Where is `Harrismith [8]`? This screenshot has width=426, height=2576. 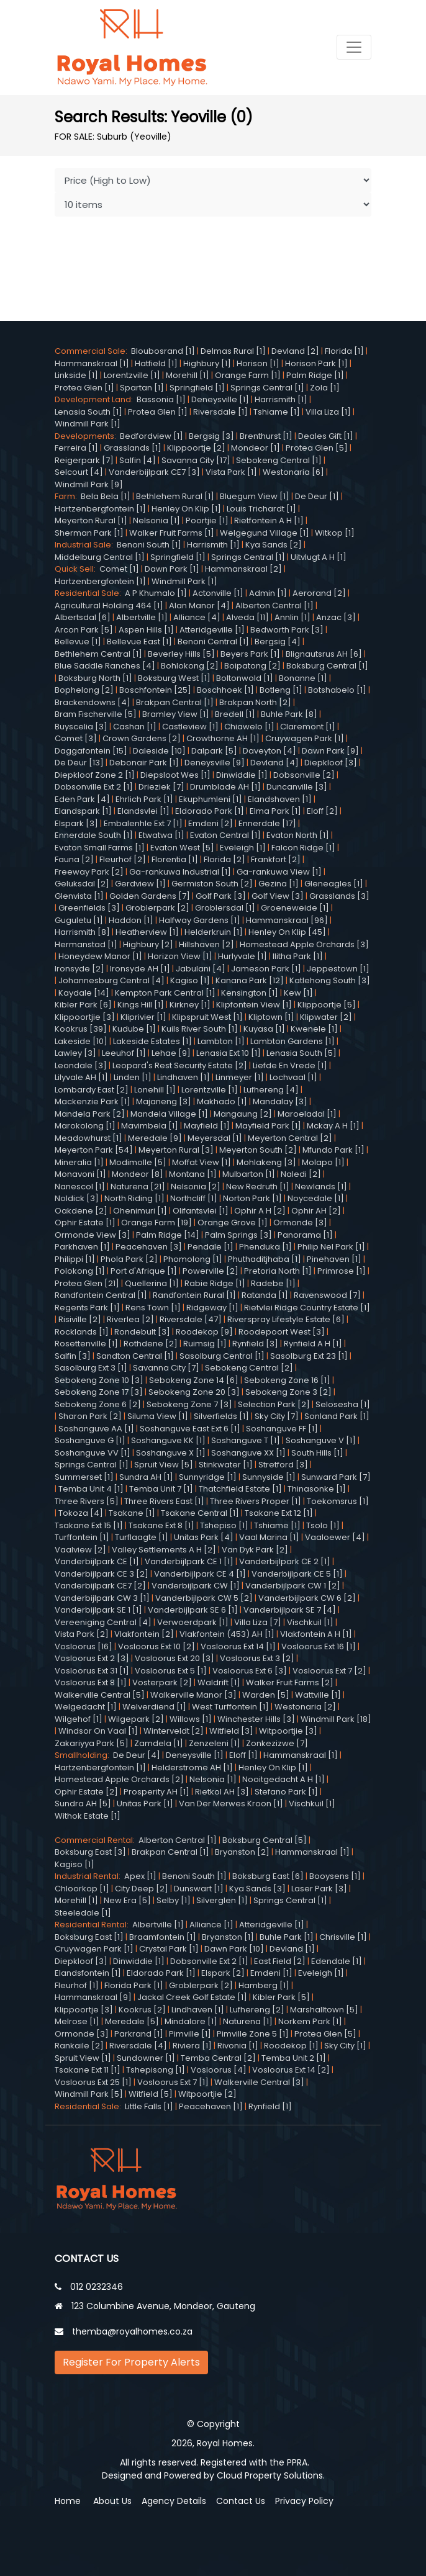 Harrismith [8] is located at coordinates (82, 932).